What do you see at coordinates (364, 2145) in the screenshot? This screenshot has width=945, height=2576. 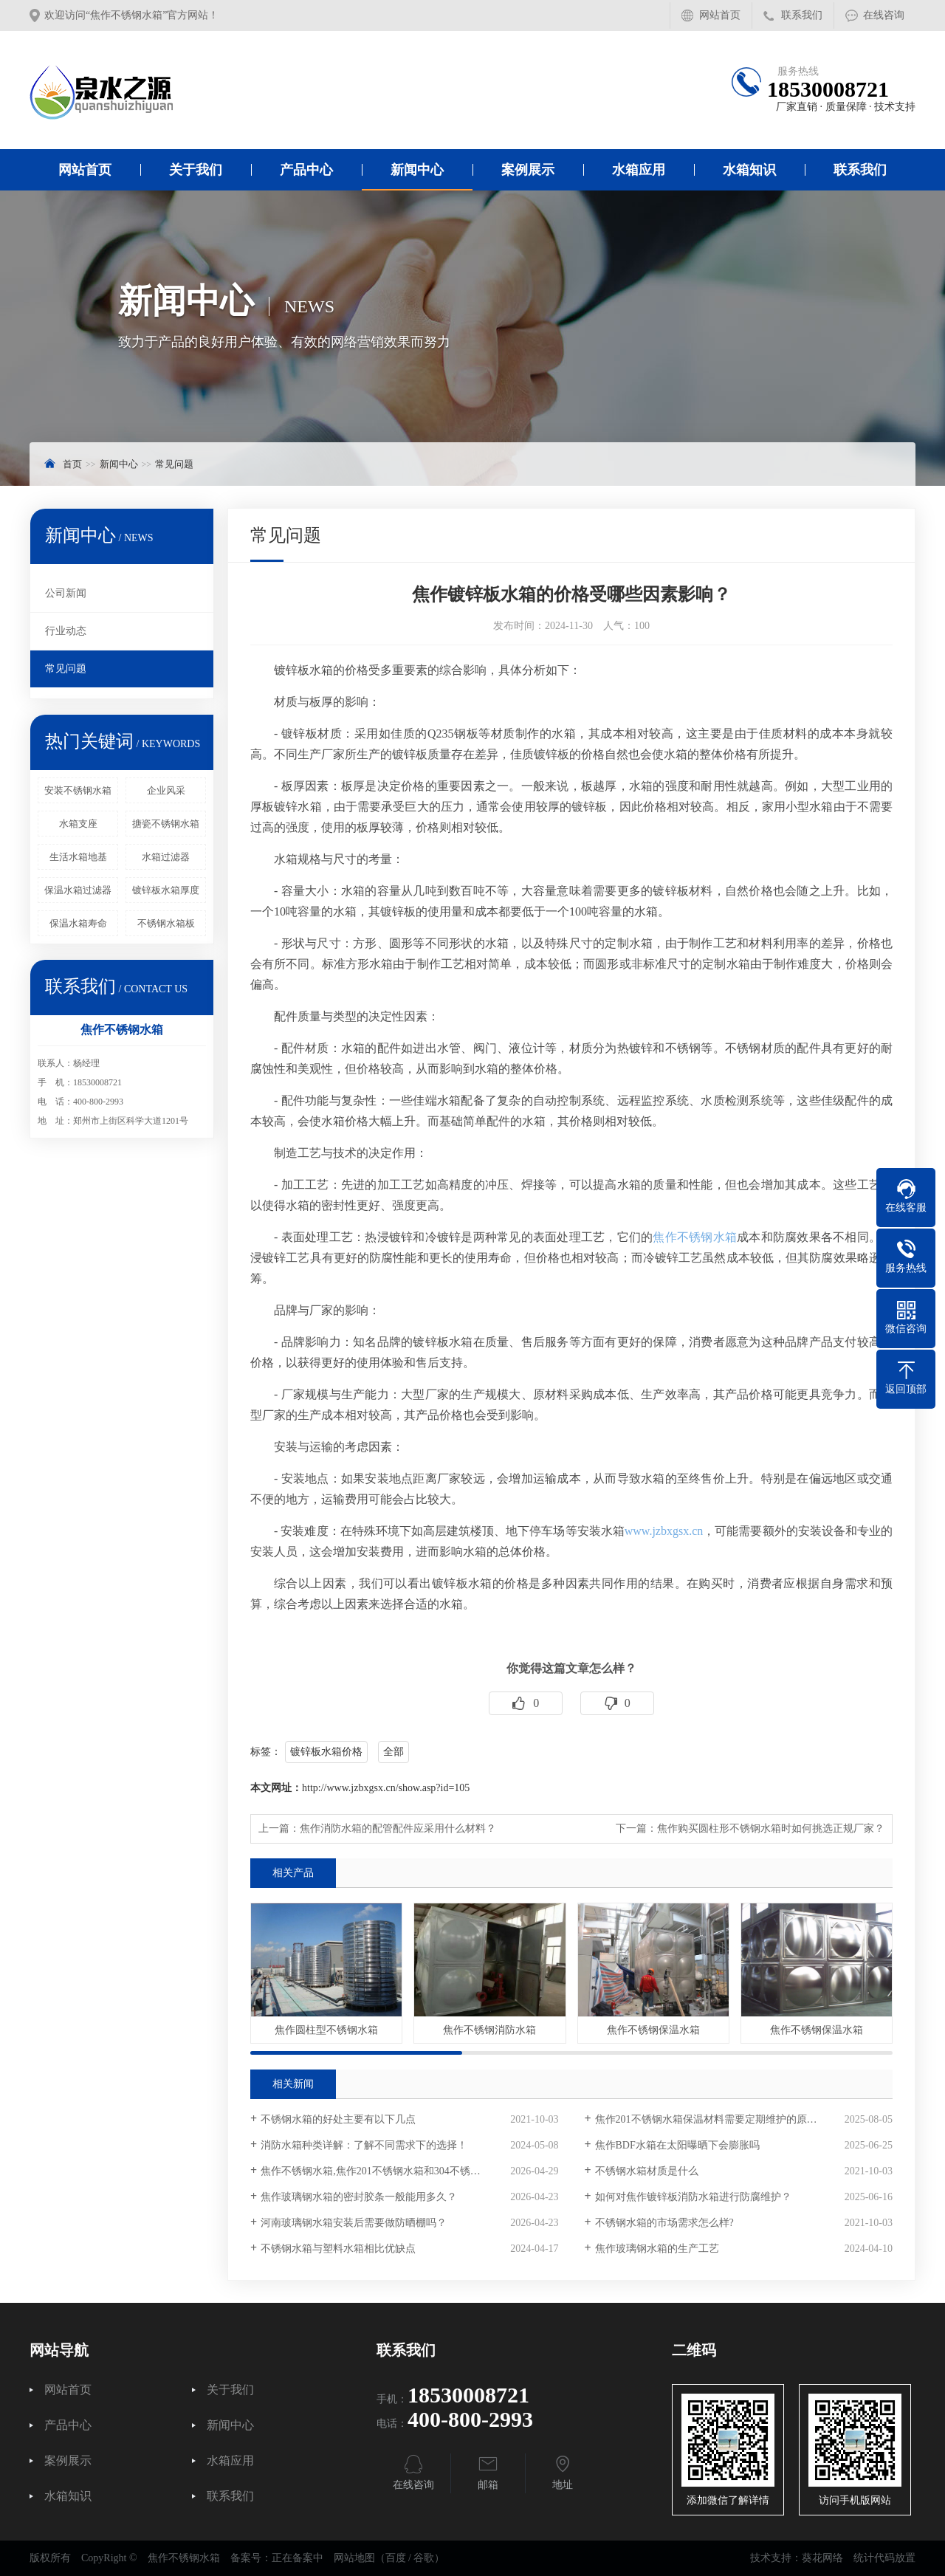 I see `消防水箱种类详解：了解不同需求下的选择！` at bounding box center [364, 2145].